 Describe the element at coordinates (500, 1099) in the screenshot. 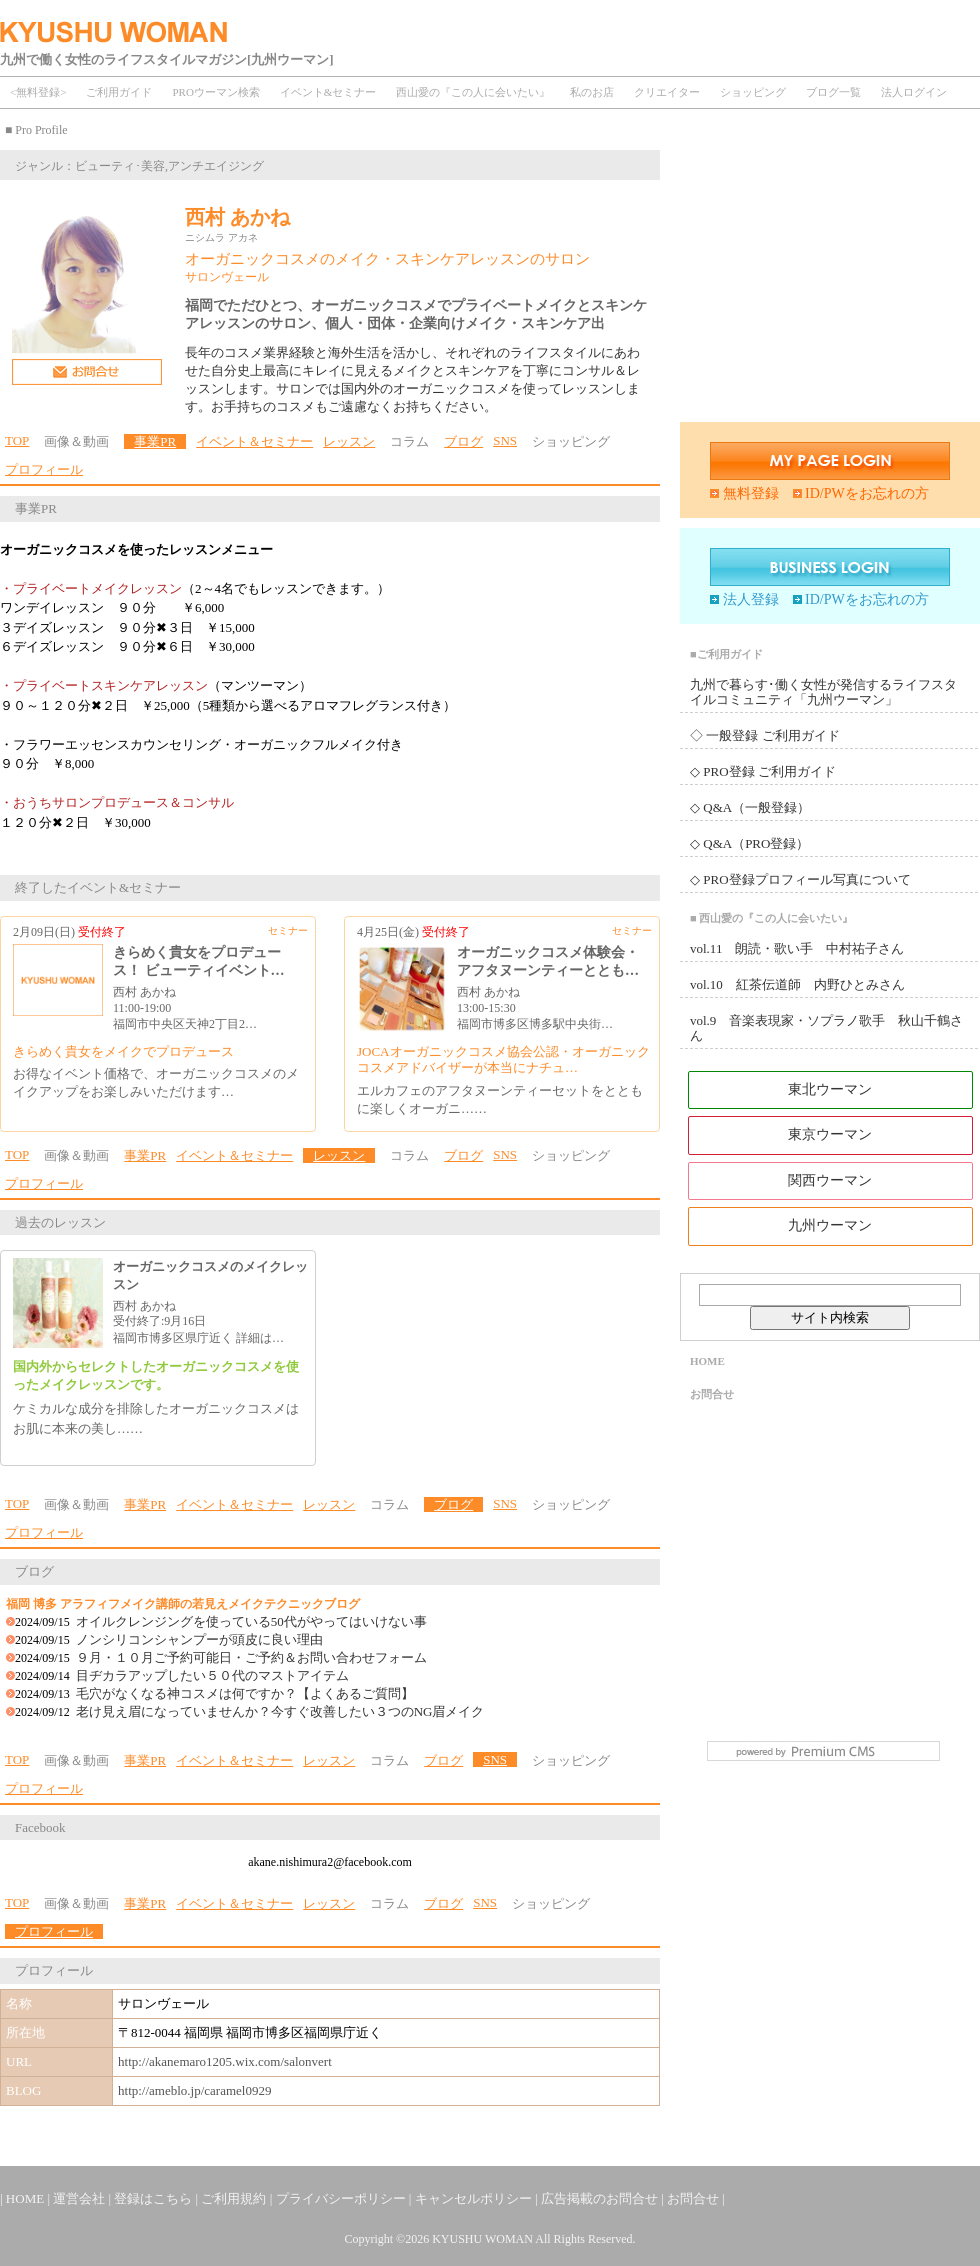

I see `エルカフェのアフタヌーンティーセットをとともに楽しくオーガニ……` at that location.